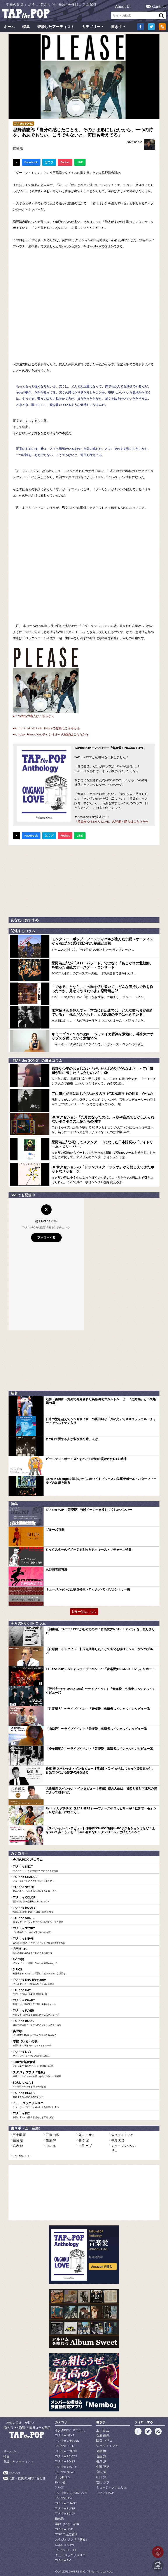  What do you see at coordinates (117, 2132) in the screenshot?
I see `中野 充浩` at bounding box center [117, 2132].